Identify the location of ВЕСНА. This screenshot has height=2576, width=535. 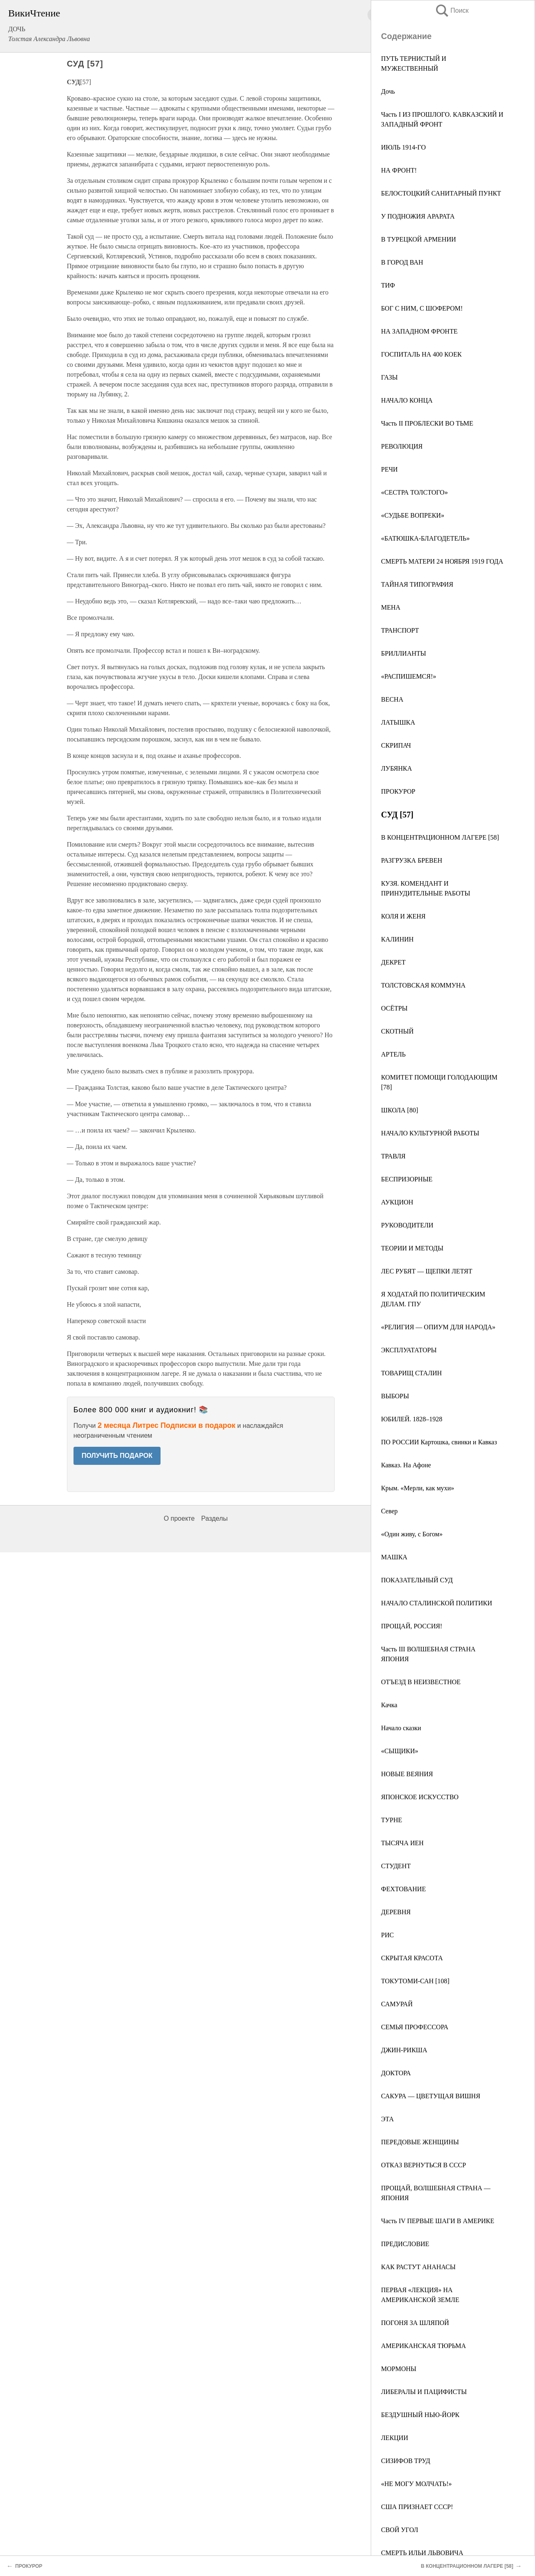
(392, 699).